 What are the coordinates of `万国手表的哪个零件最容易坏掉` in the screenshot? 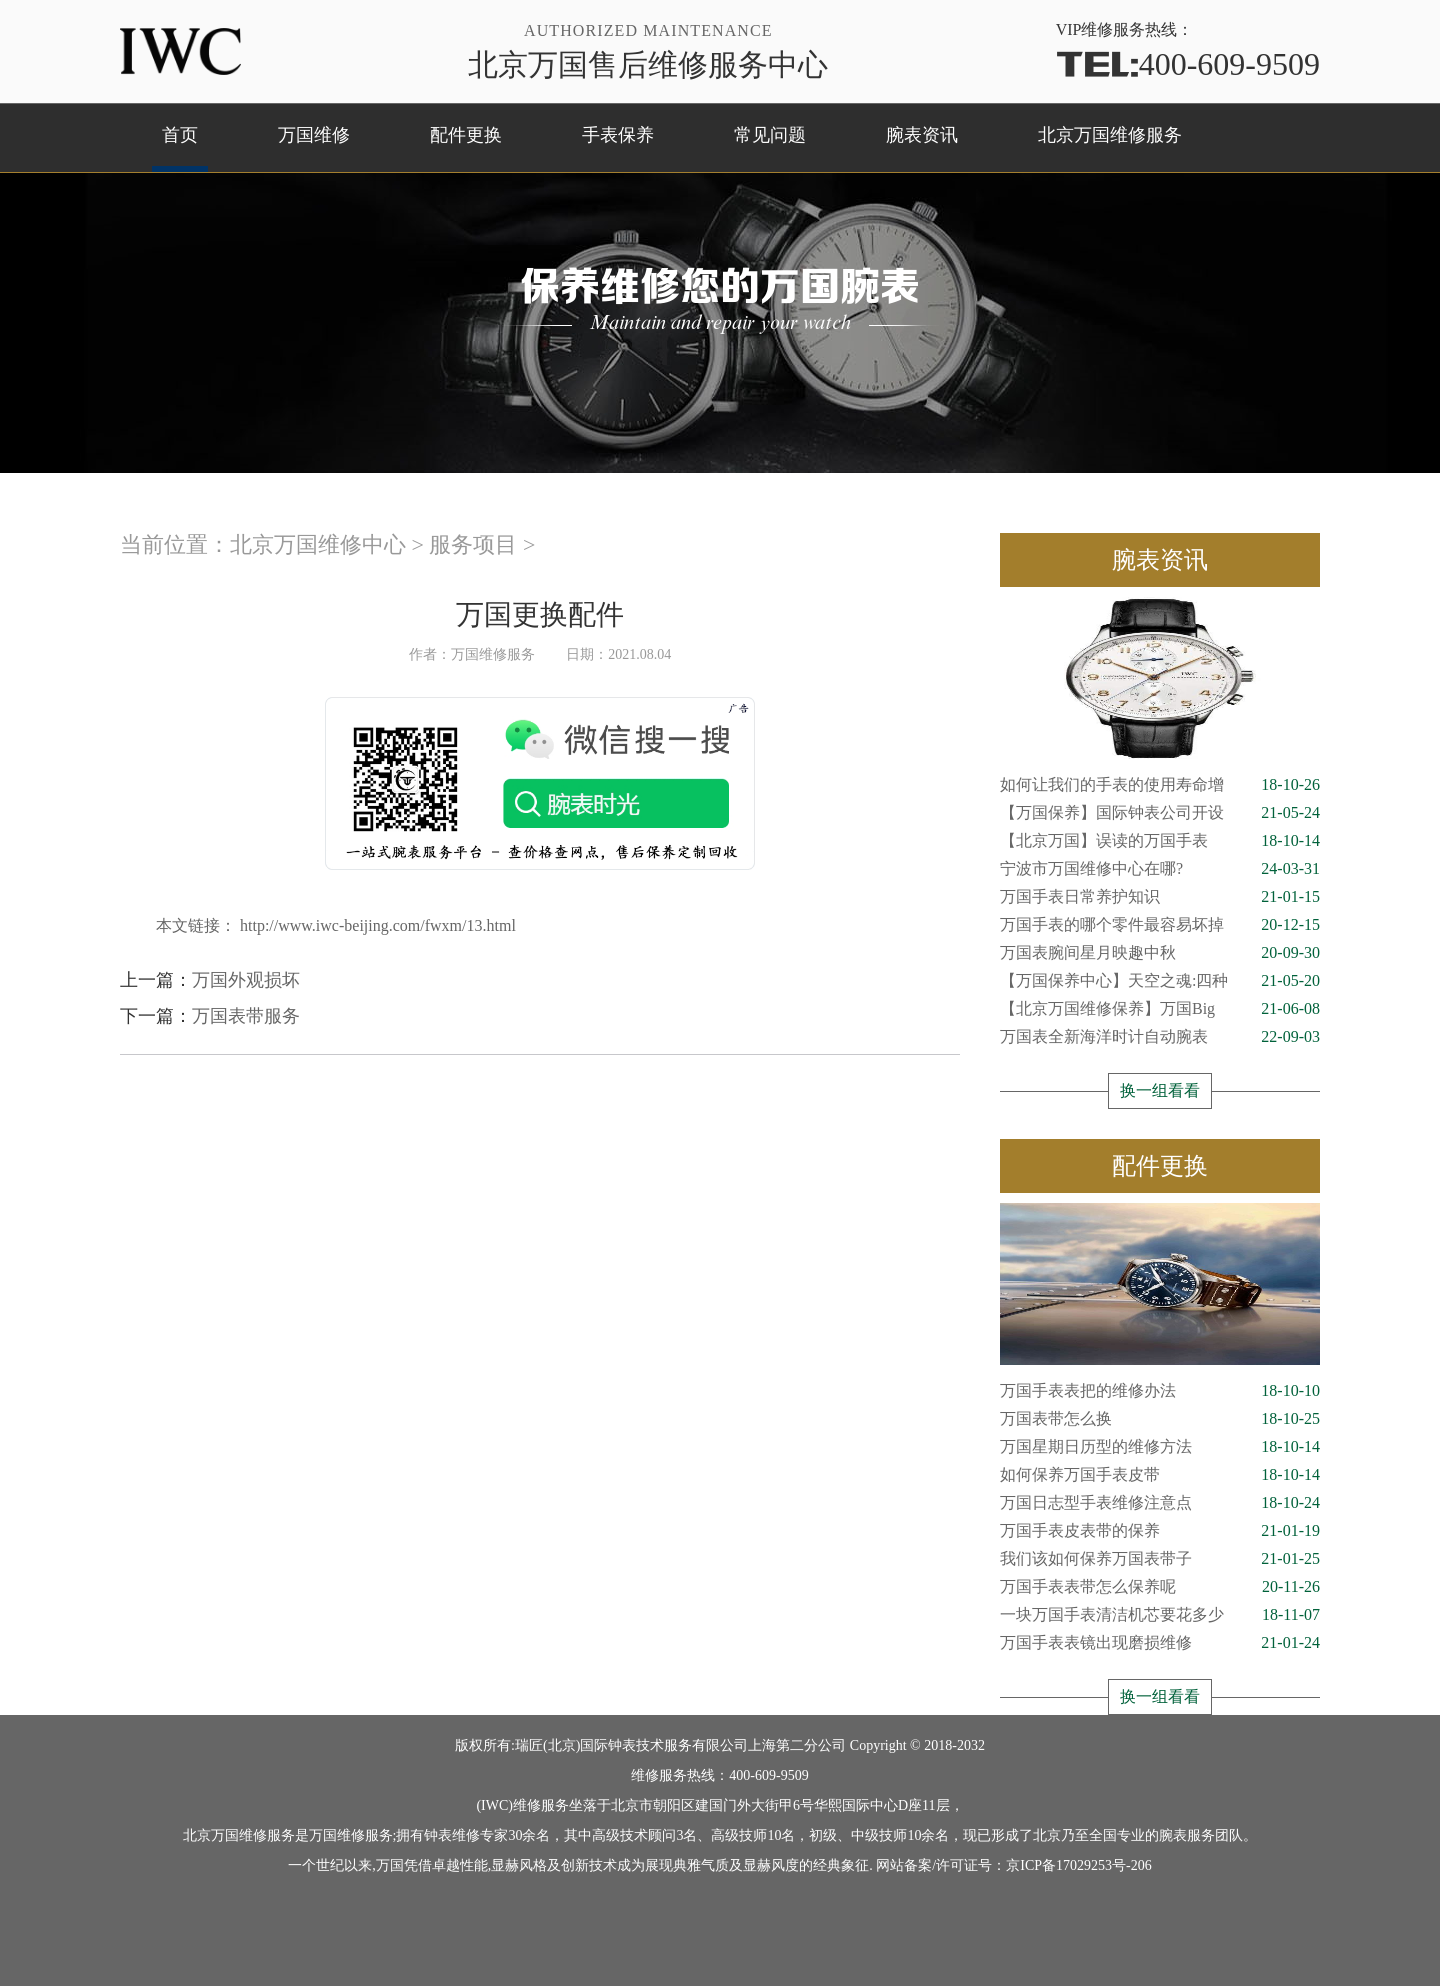 It's located at (1160, 925).